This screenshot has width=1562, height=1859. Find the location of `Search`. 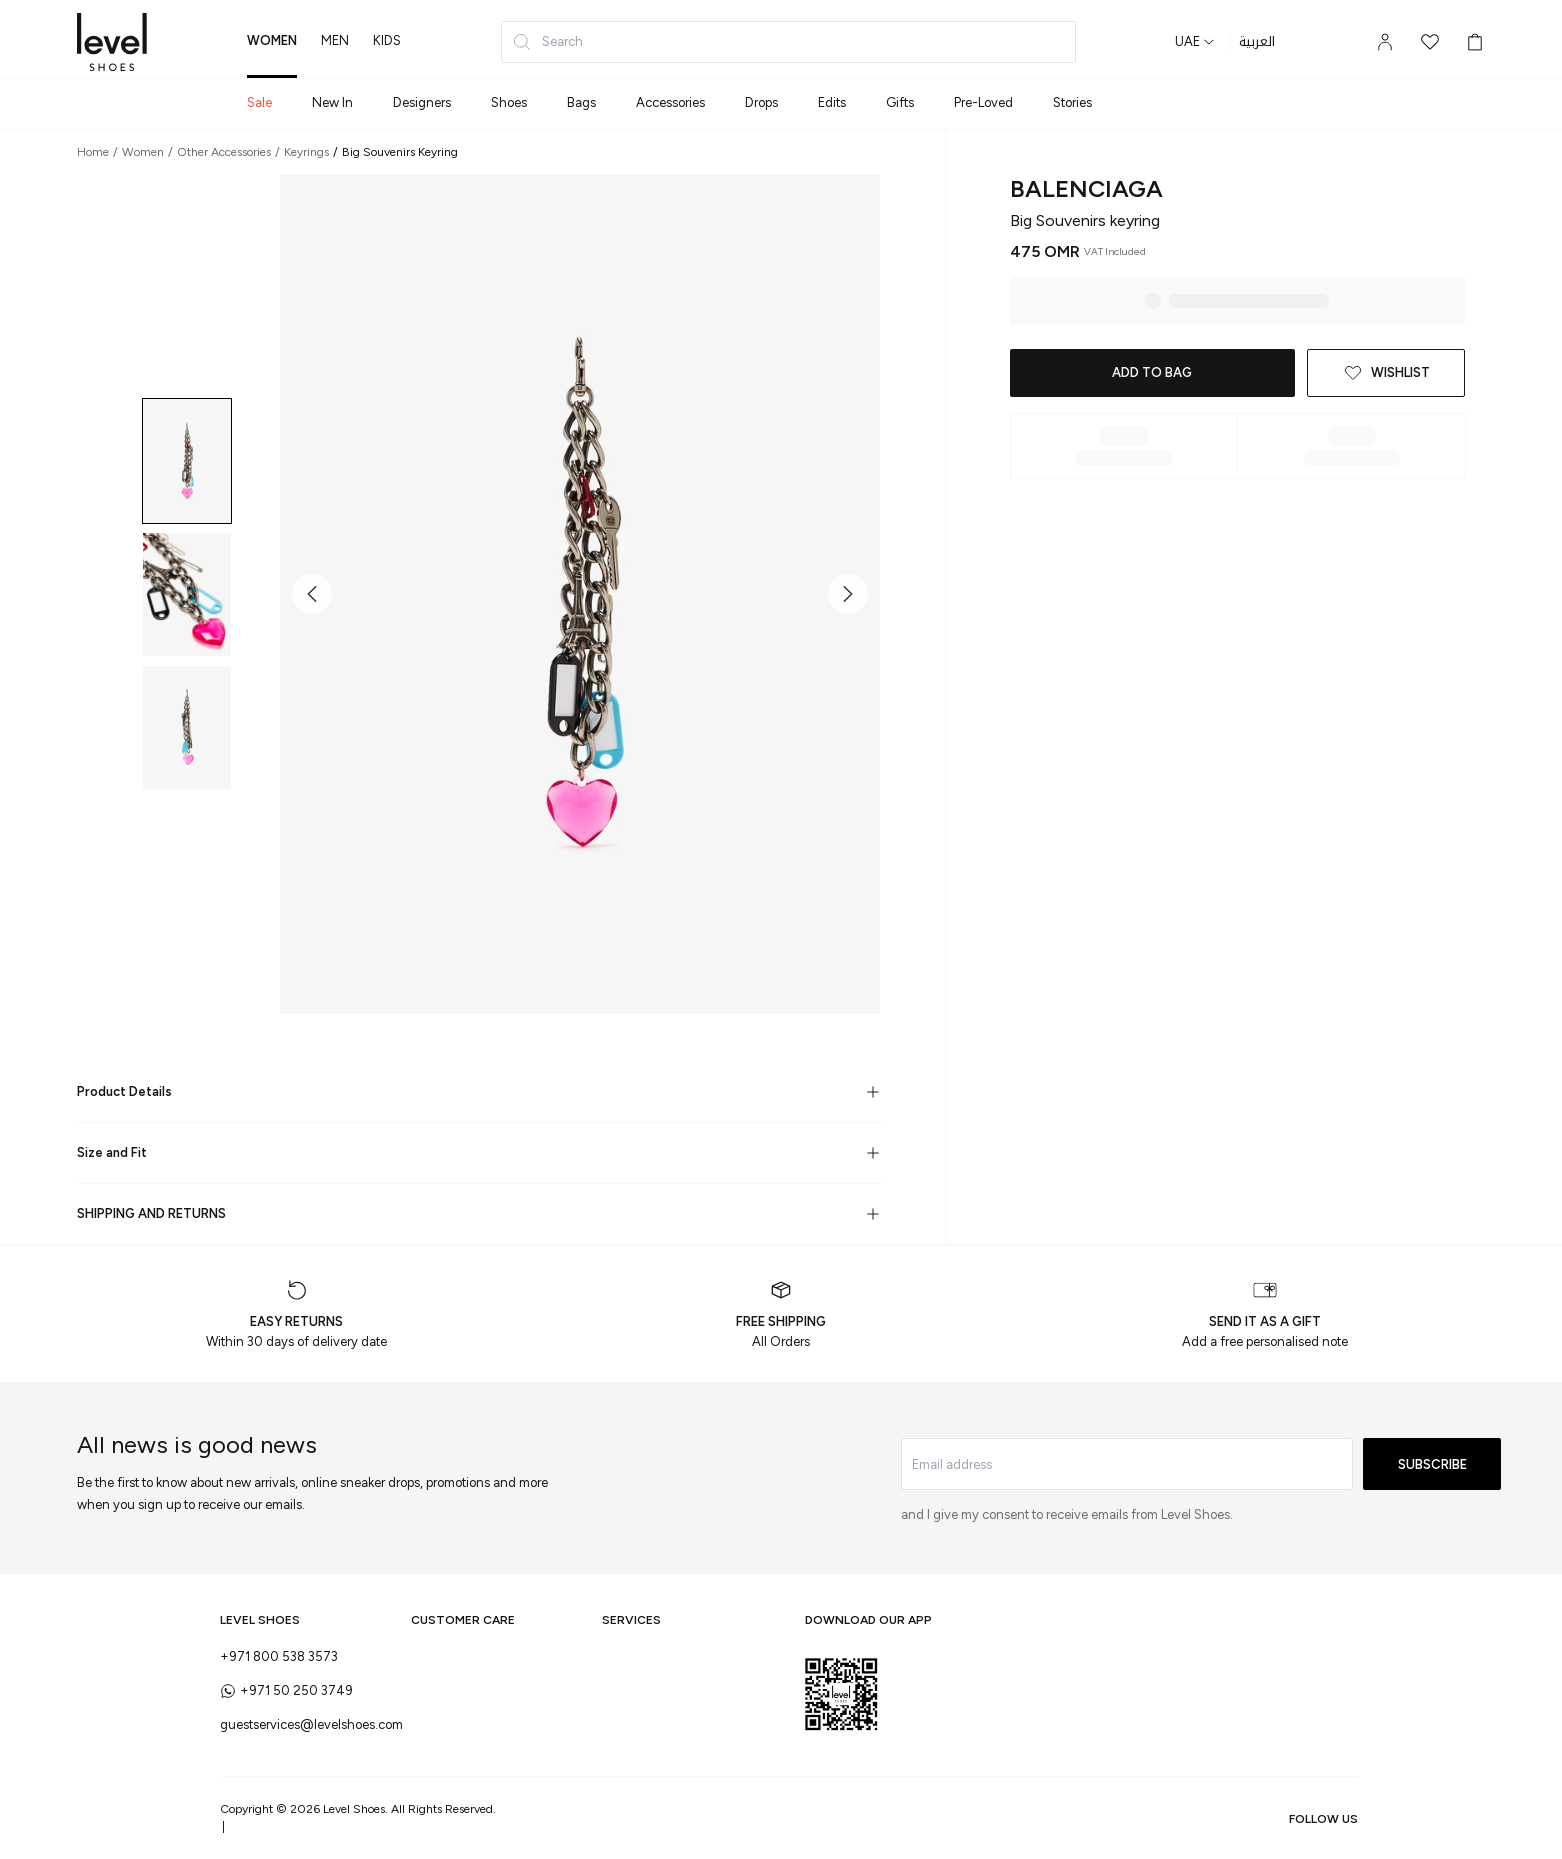

Search is located at coordinates (547, 42).